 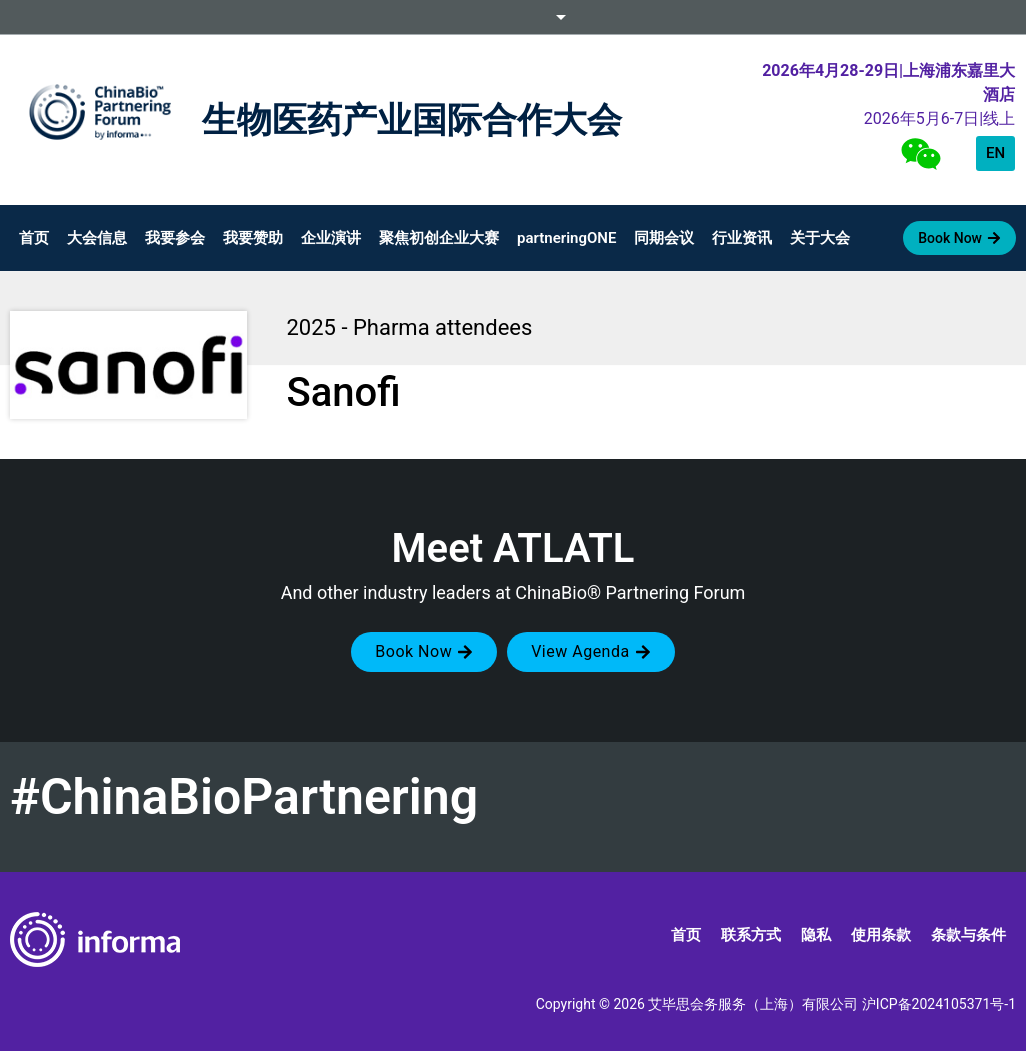 What do you see at coordinates (881, 935) in the screenshot?
I see `使用条款` at bounding box center [881, 935].